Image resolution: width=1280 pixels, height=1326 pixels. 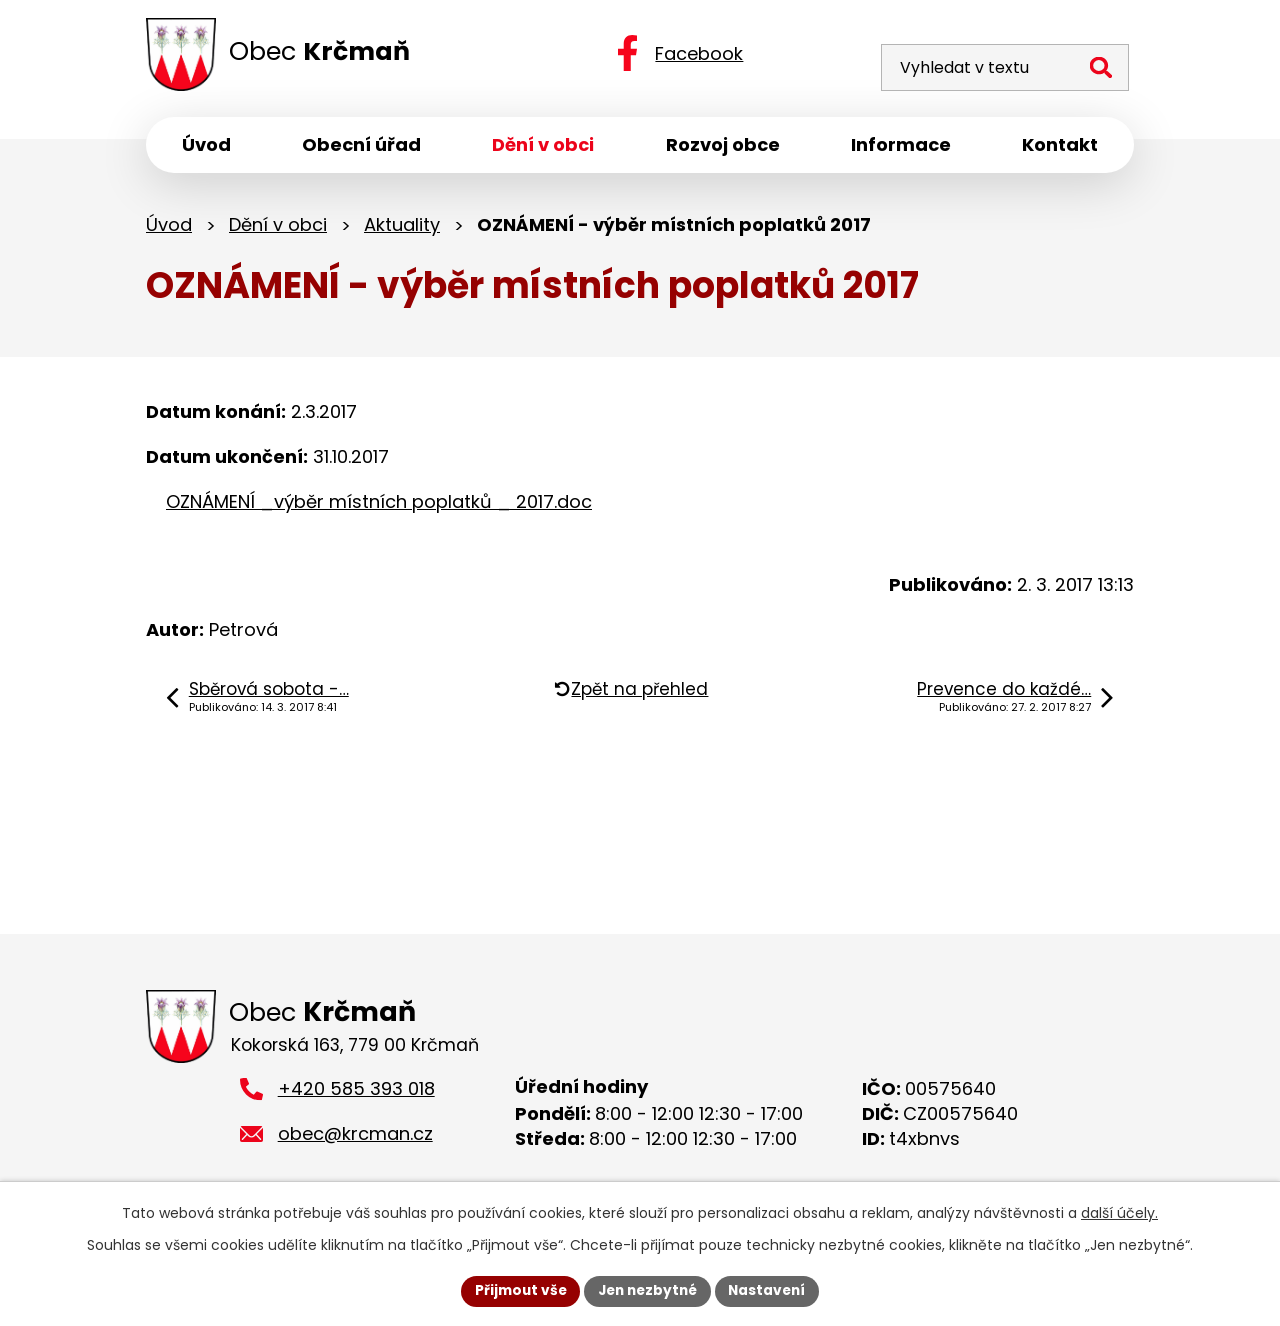 I want to click on OZNÁMENÍ _výběr místních poplatků _ 2017.doc, so click(x=379, y=505).